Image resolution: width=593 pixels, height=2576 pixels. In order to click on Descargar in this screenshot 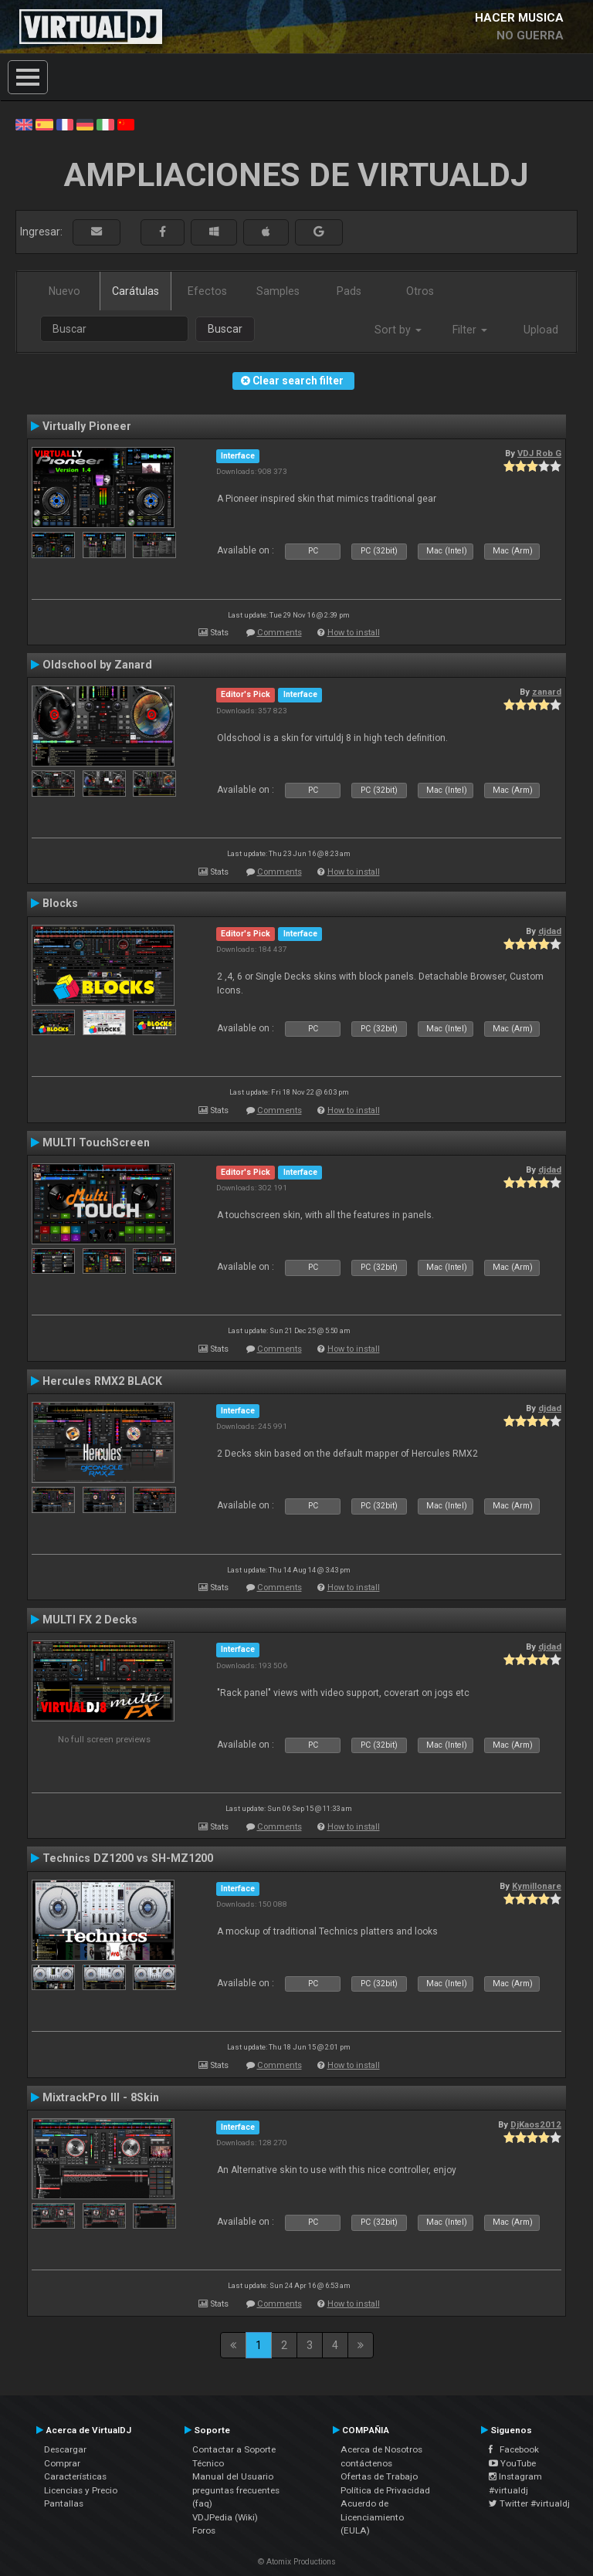, I will do `click(65, 2449)`.